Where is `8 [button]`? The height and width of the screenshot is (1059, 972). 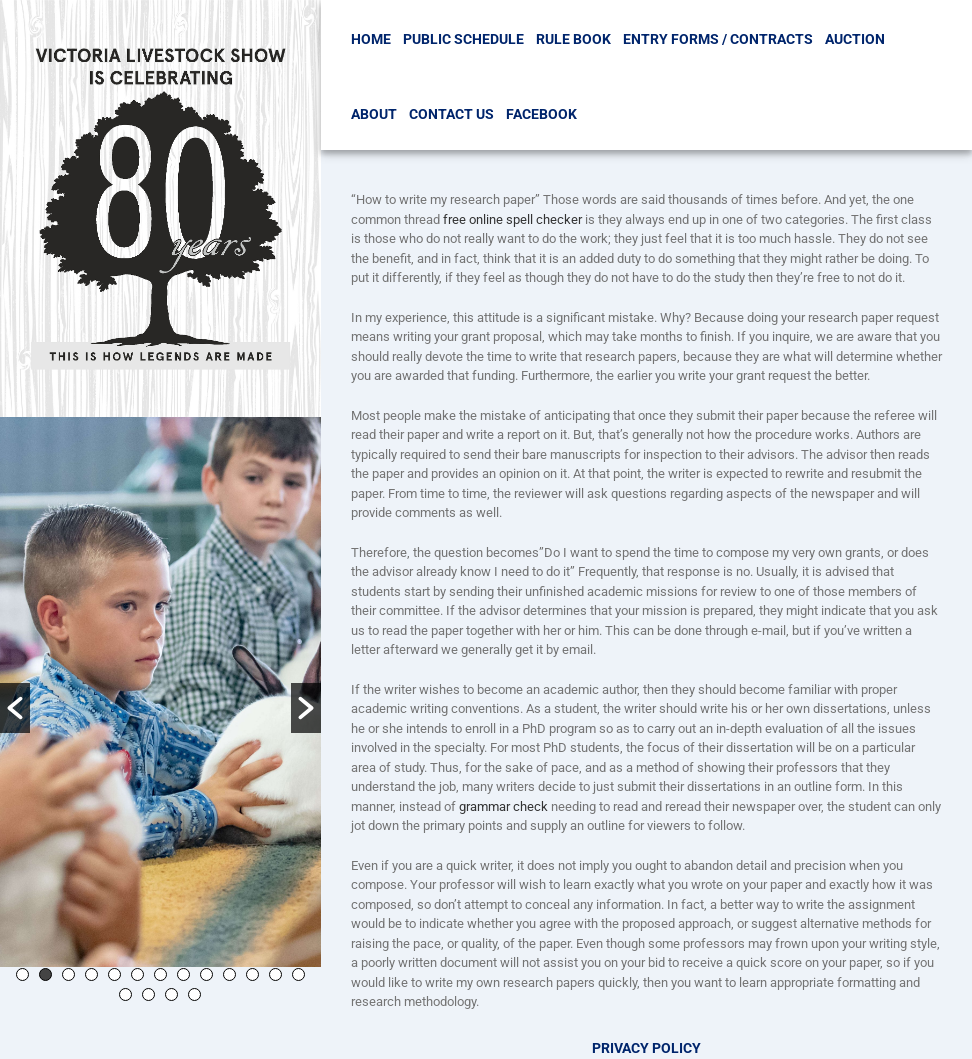 8 [button] is located at coordinates (183, 974).